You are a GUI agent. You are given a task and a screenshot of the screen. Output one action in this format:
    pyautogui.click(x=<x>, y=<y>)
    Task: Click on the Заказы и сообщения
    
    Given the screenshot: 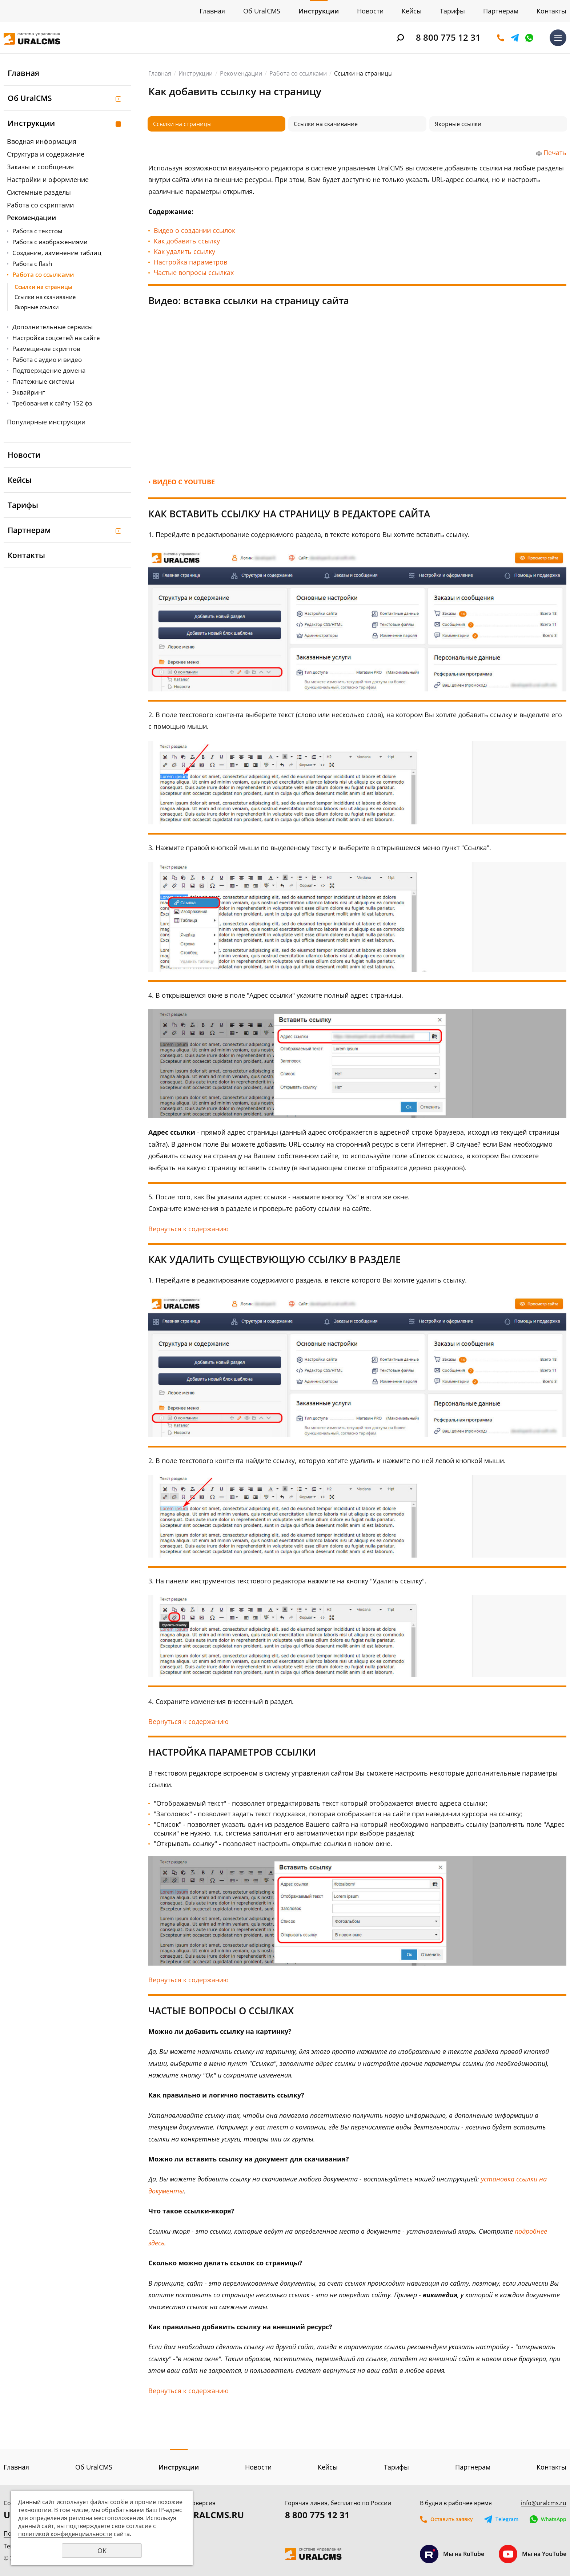 What is the action you would take?
    pyautogui.click(x=40, y=166)
    